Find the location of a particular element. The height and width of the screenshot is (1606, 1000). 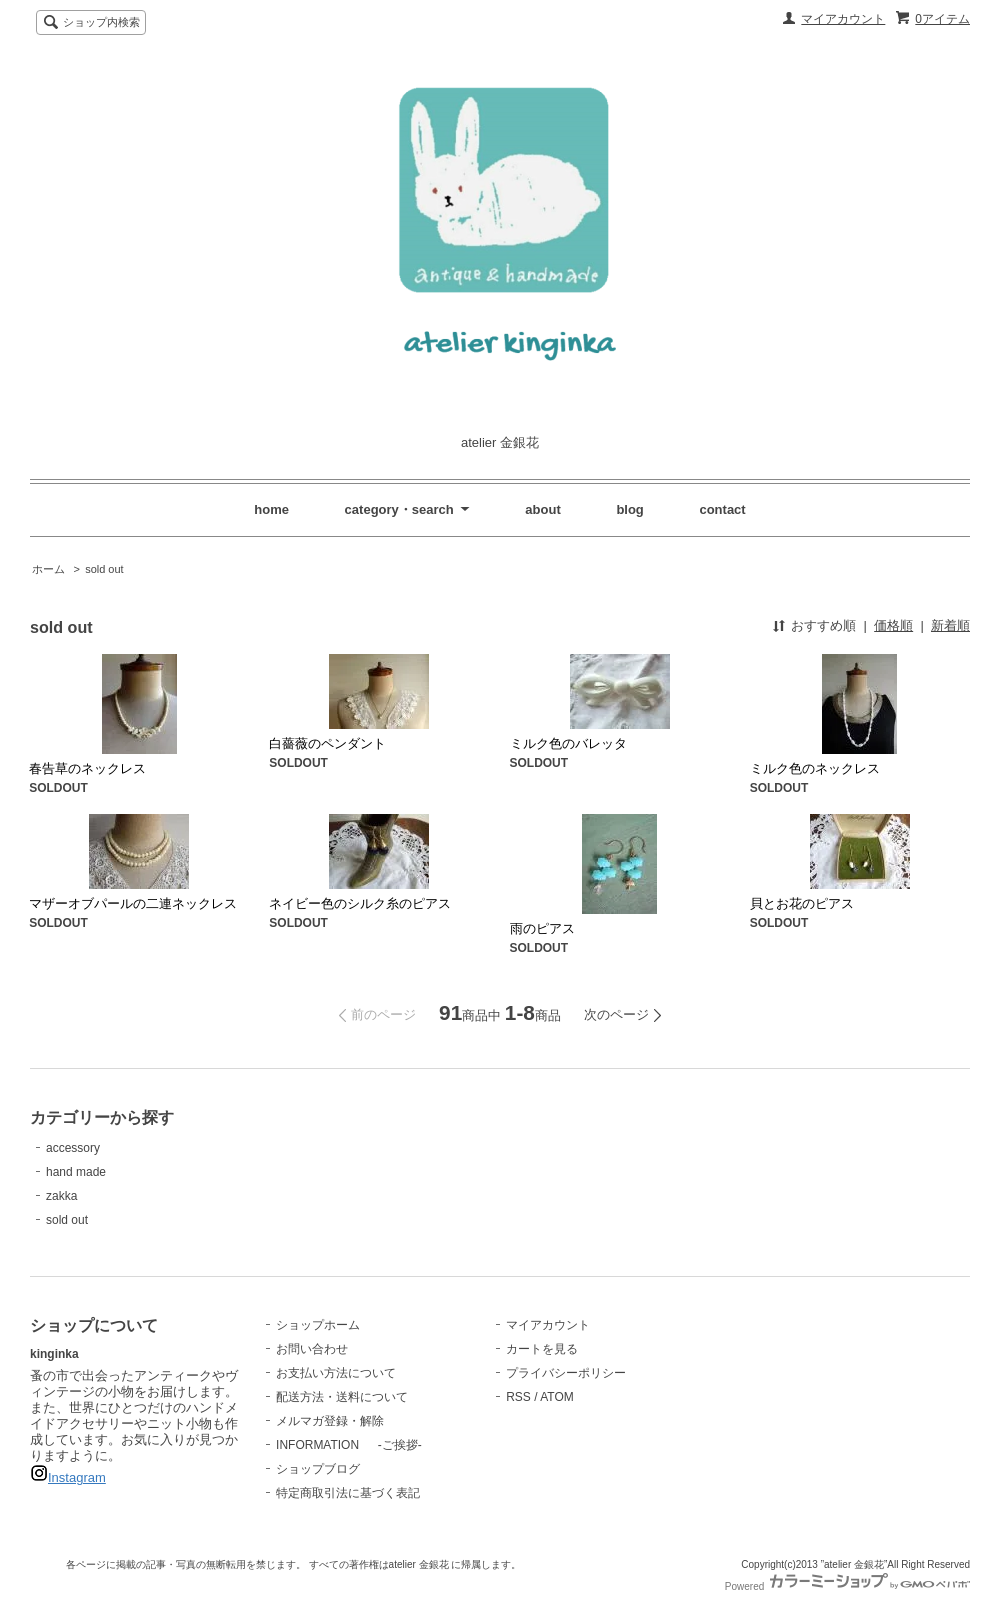

特定商取引法に基づく表記 is located at coordinates (348, 1493).